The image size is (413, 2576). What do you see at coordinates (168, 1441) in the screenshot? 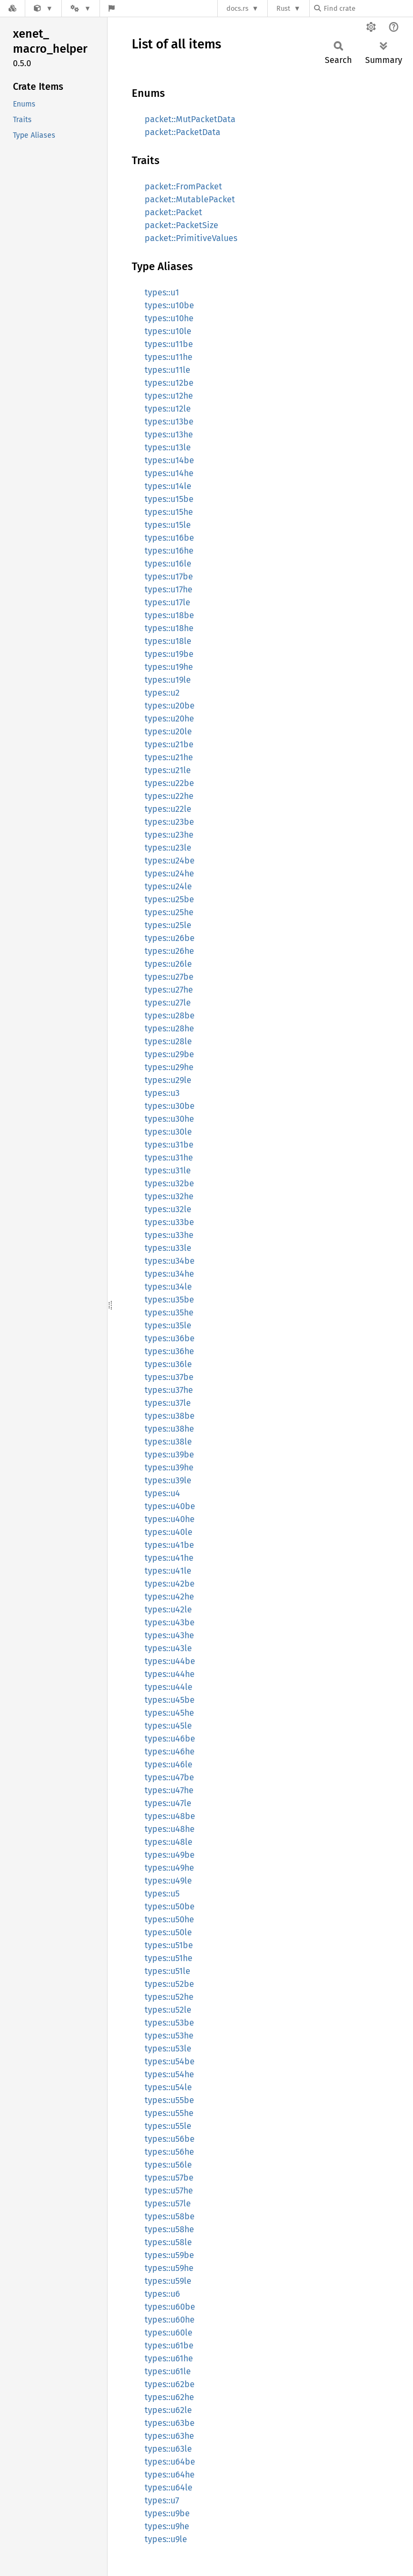
I see `types::u38le` at bounding box center [168, 1441].